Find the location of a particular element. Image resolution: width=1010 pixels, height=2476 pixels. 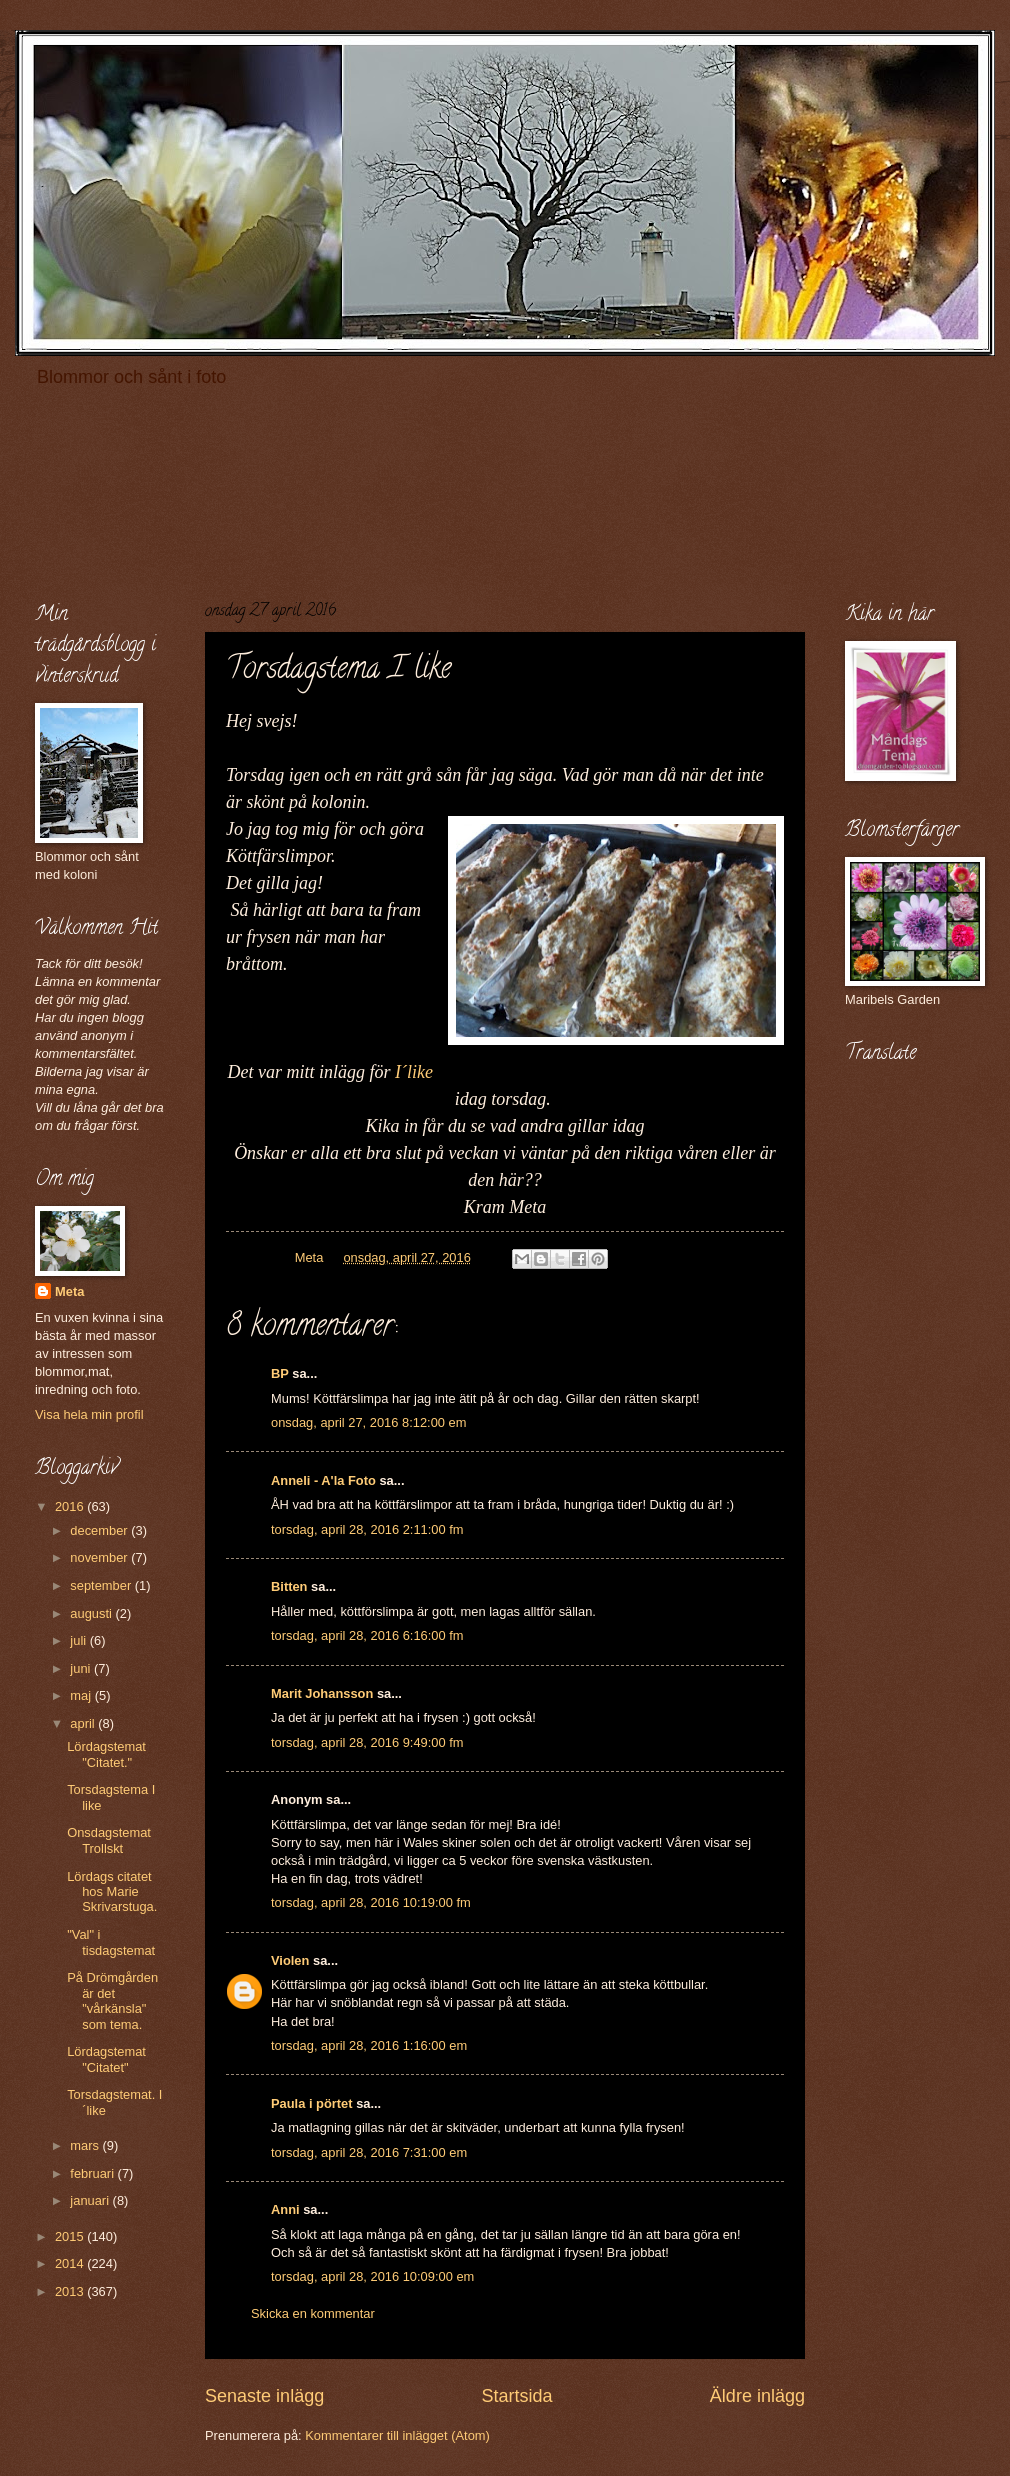

2015 is located at coordinates (71, 2236).